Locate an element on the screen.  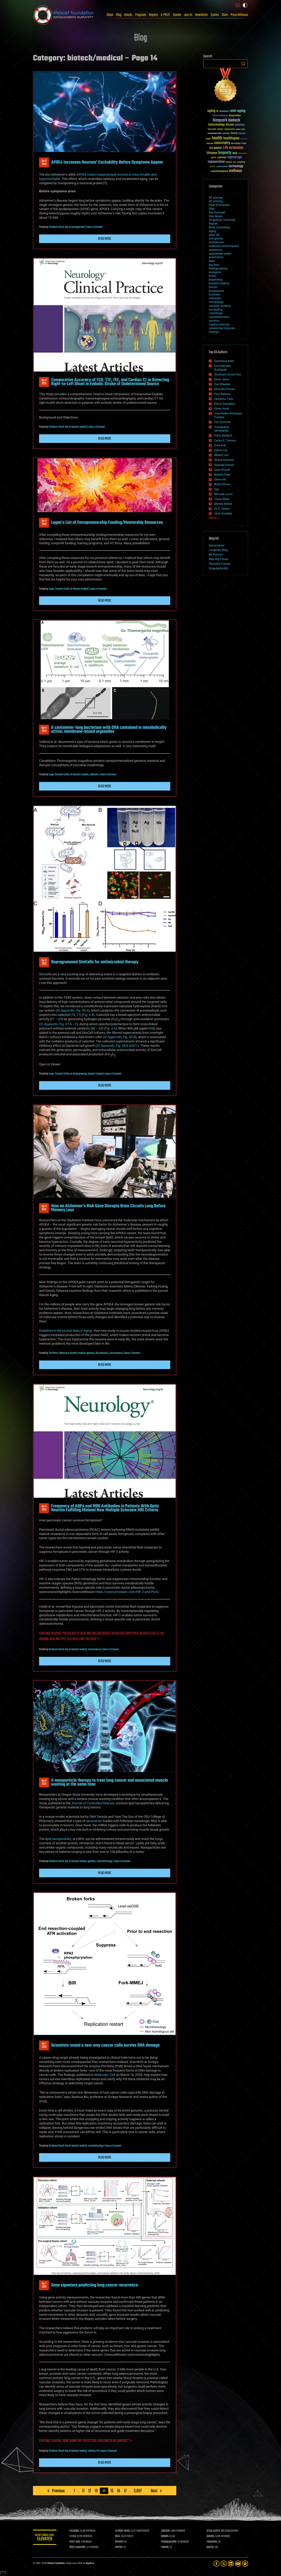
X FEED: is located at coordinates (74, 2536).